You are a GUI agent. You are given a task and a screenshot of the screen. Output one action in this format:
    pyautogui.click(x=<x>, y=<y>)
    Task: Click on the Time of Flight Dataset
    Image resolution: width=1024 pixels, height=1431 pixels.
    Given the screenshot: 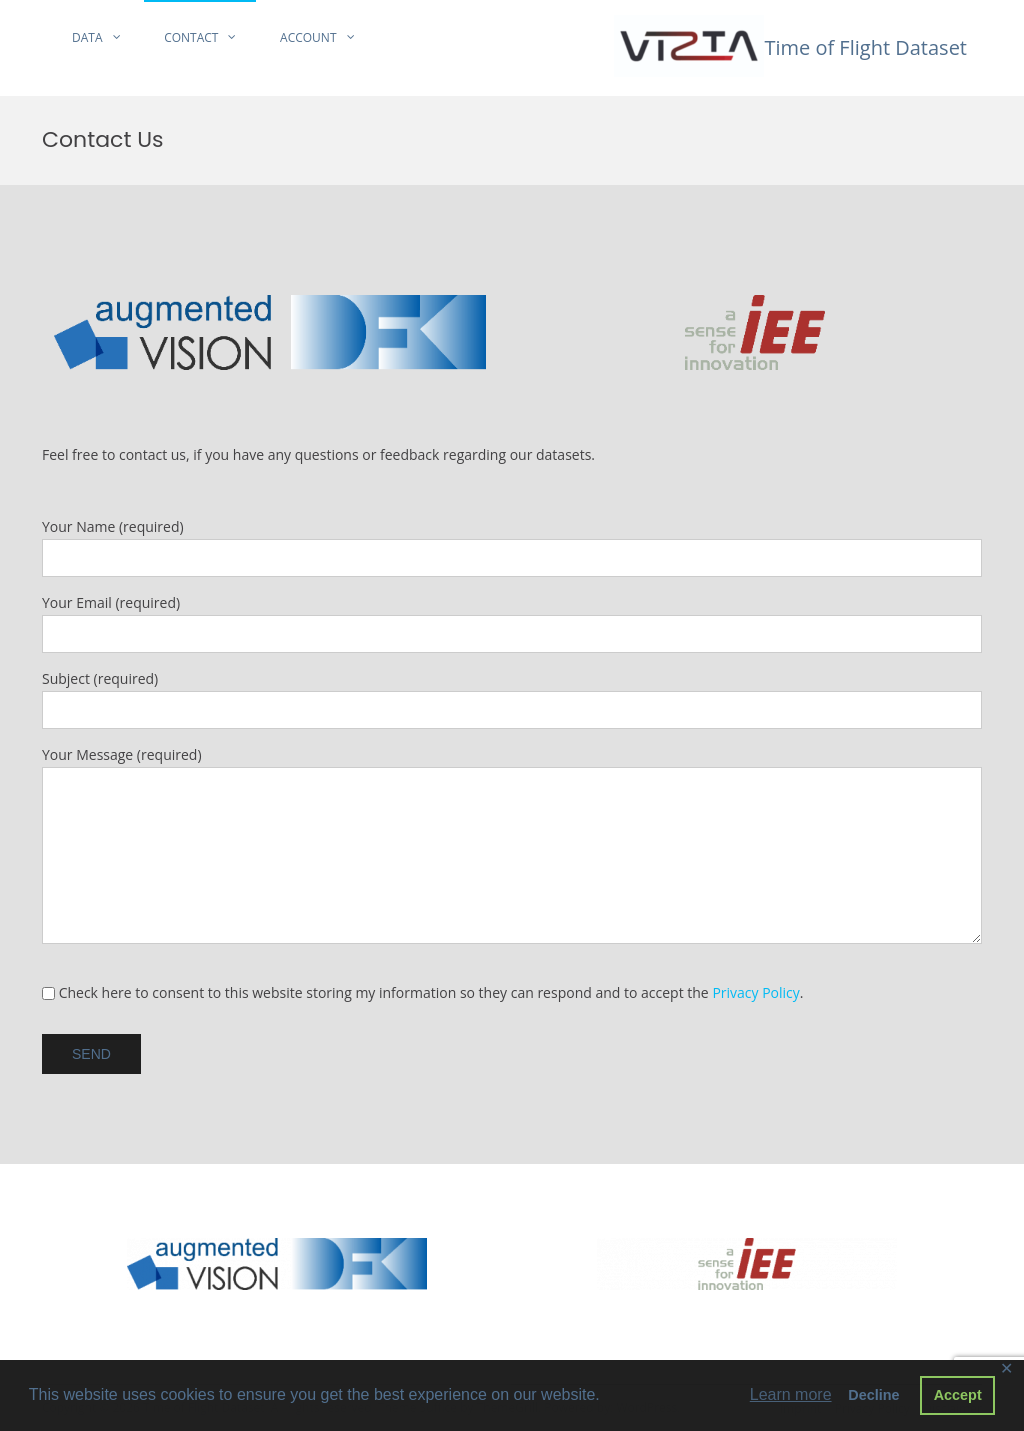 What is the action you would take?
    pyautogui.click(x=865, y=47)
    